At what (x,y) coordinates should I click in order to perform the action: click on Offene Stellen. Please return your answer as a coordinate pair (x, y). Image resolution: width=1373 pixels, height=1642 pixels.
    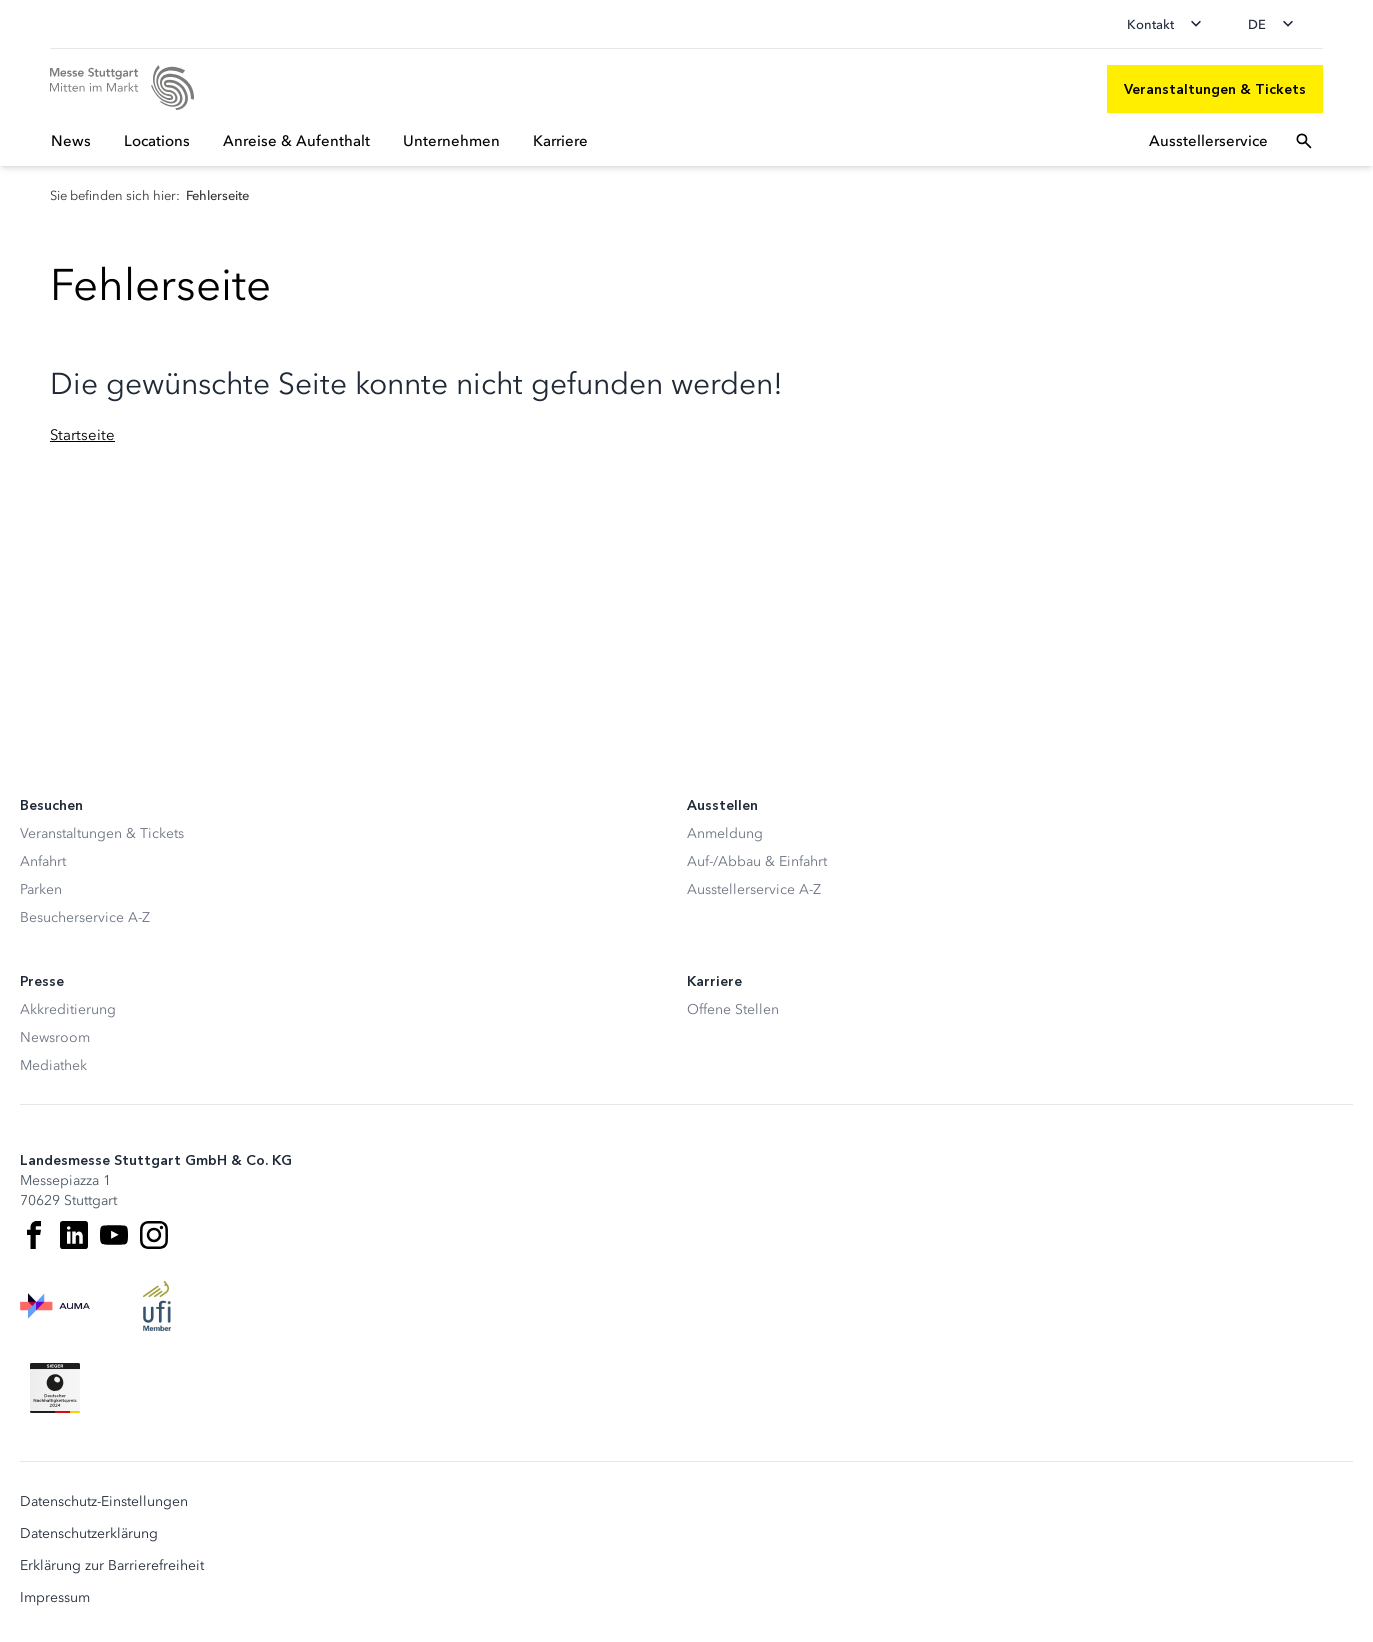
    Looking at the image, I should click on (733, 1009).